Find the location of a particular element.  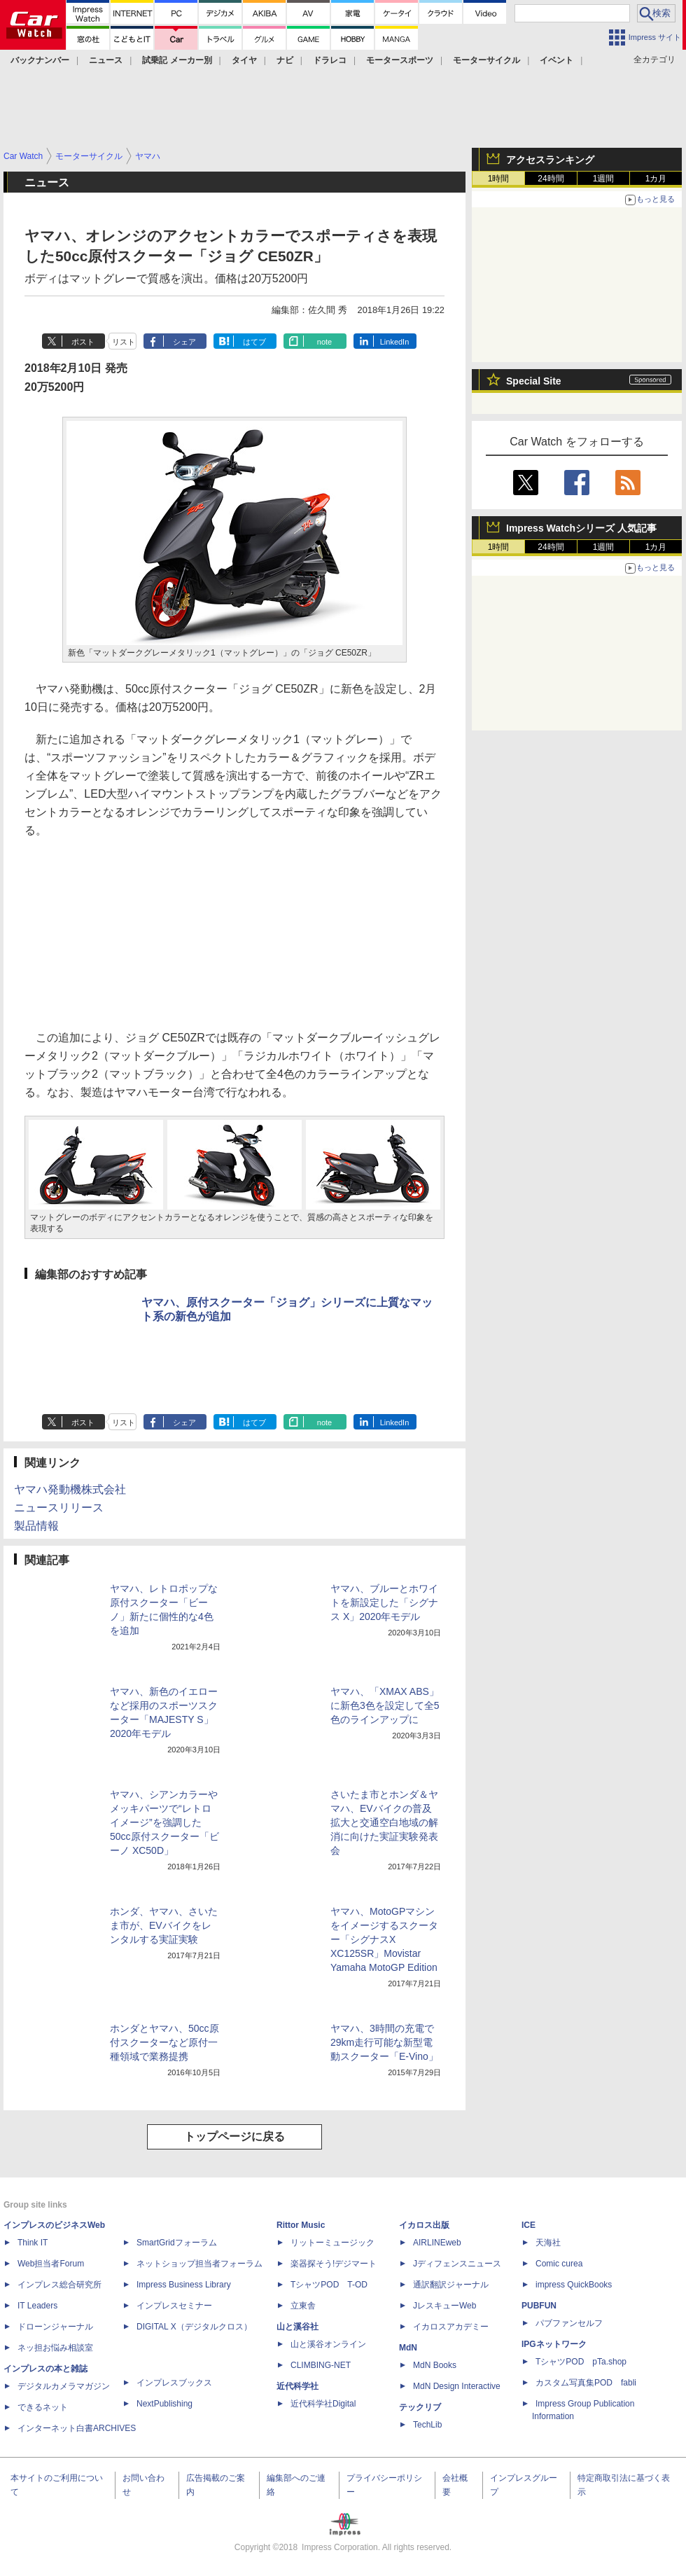

Jディフェンスニュース is located at coordinates (457, 2264).